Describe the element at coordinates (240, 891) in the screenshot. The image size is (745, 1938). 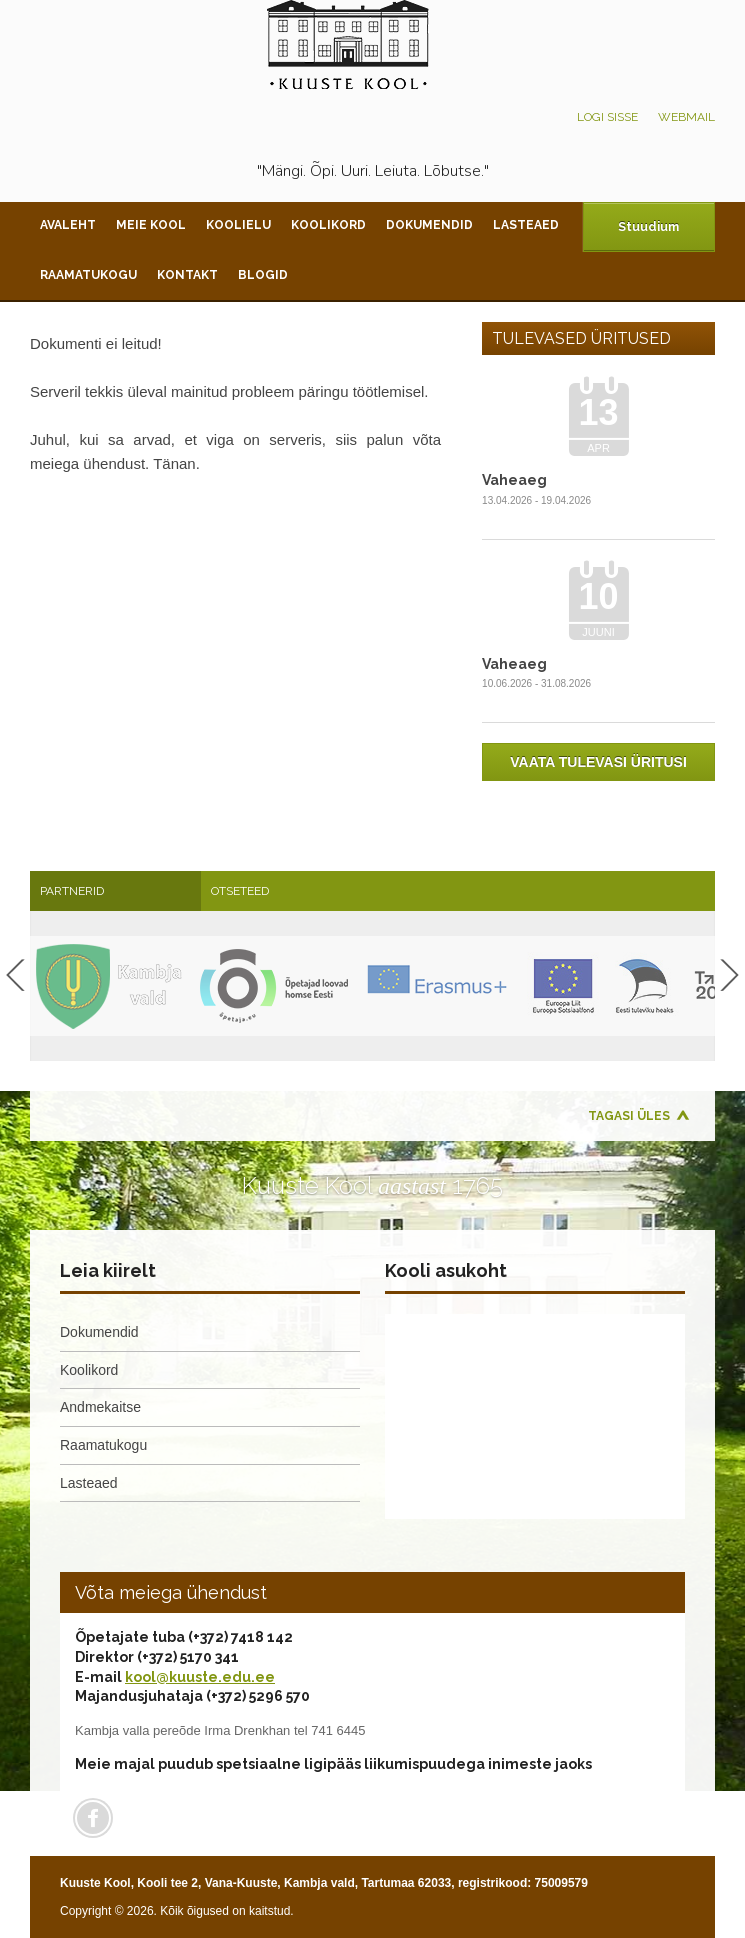
I see `Otseteed [presentation]` at that location.